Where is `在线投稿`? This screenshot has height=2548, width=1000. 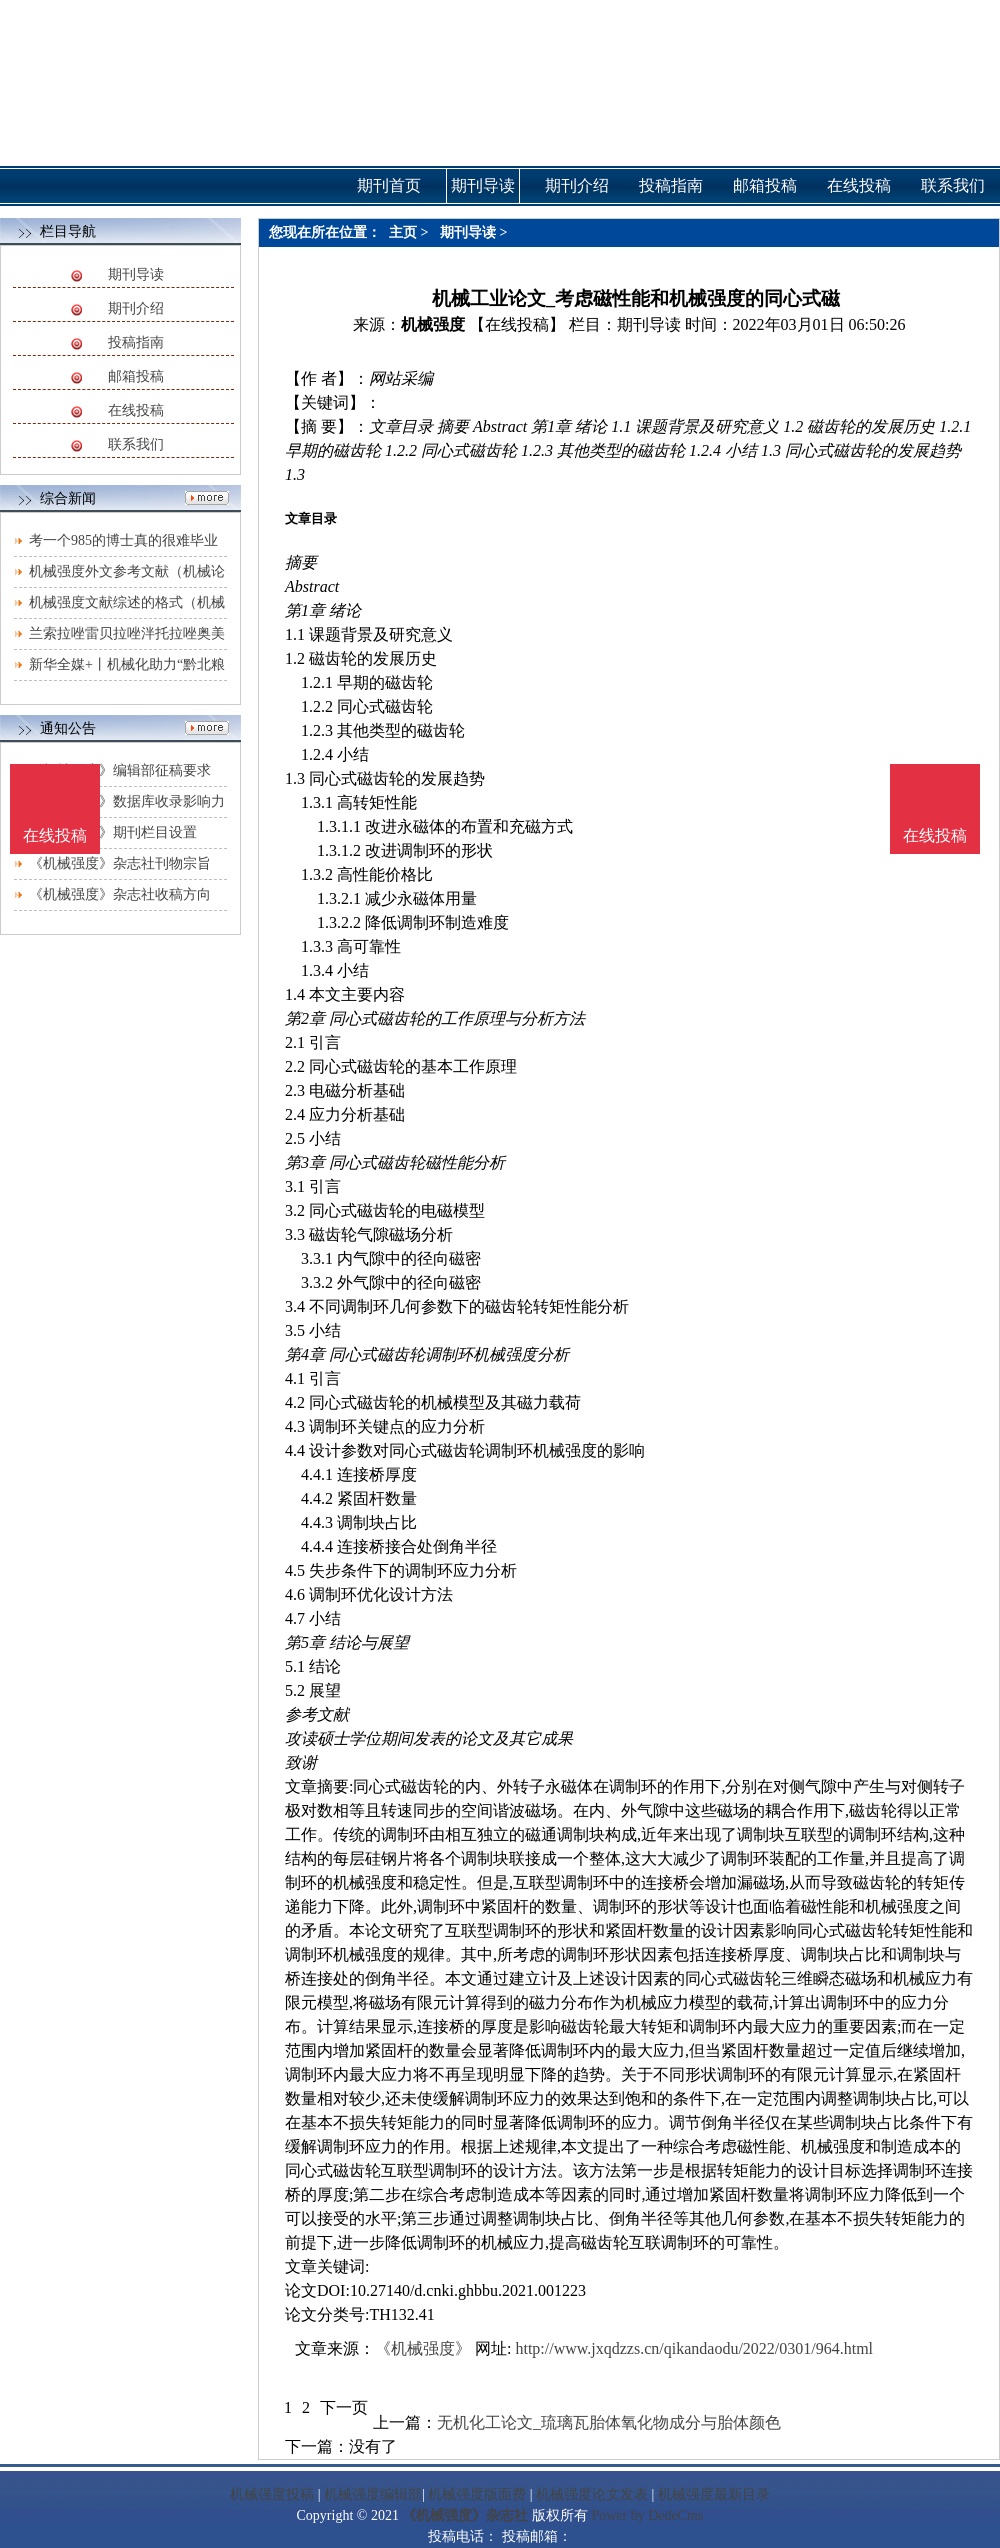 在线投稿 is located at coordinates (136, 410).